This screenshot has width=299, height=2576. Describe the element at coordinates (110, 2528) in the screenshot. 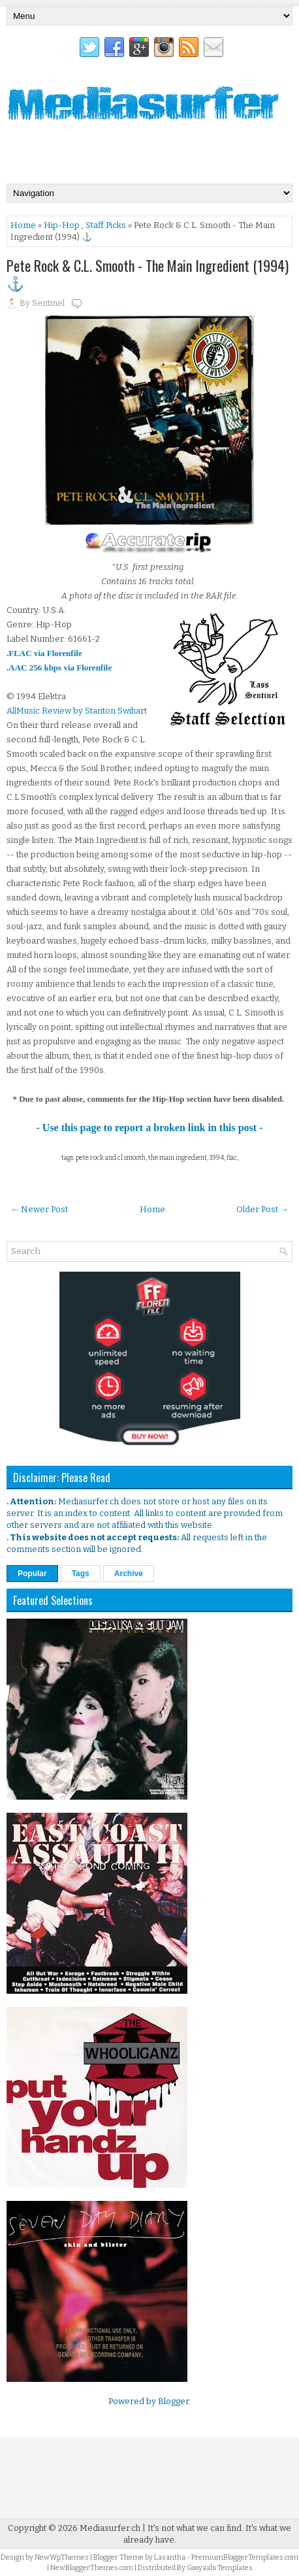

I see `Mediasurfer.ch` at that location.